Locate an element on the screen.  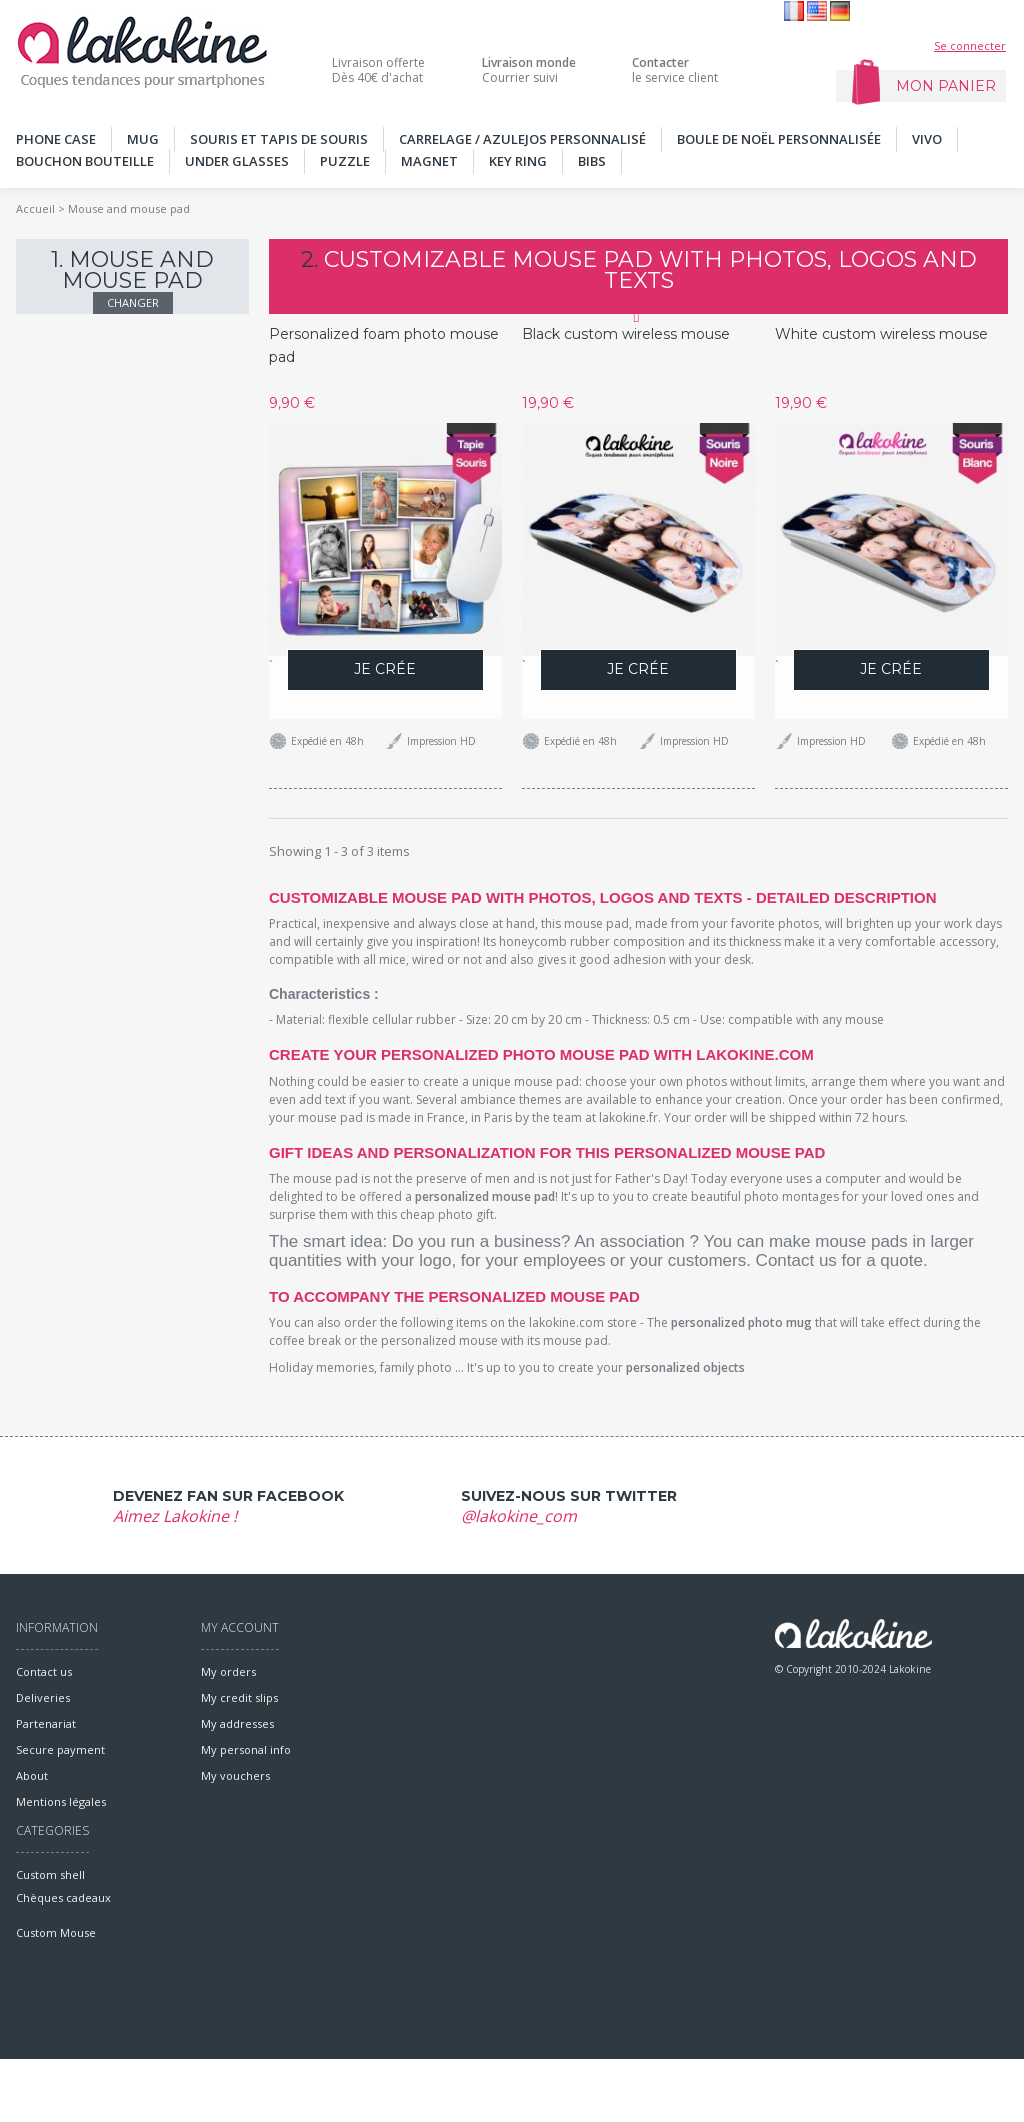
MUG is located at coordinates (143, 139).